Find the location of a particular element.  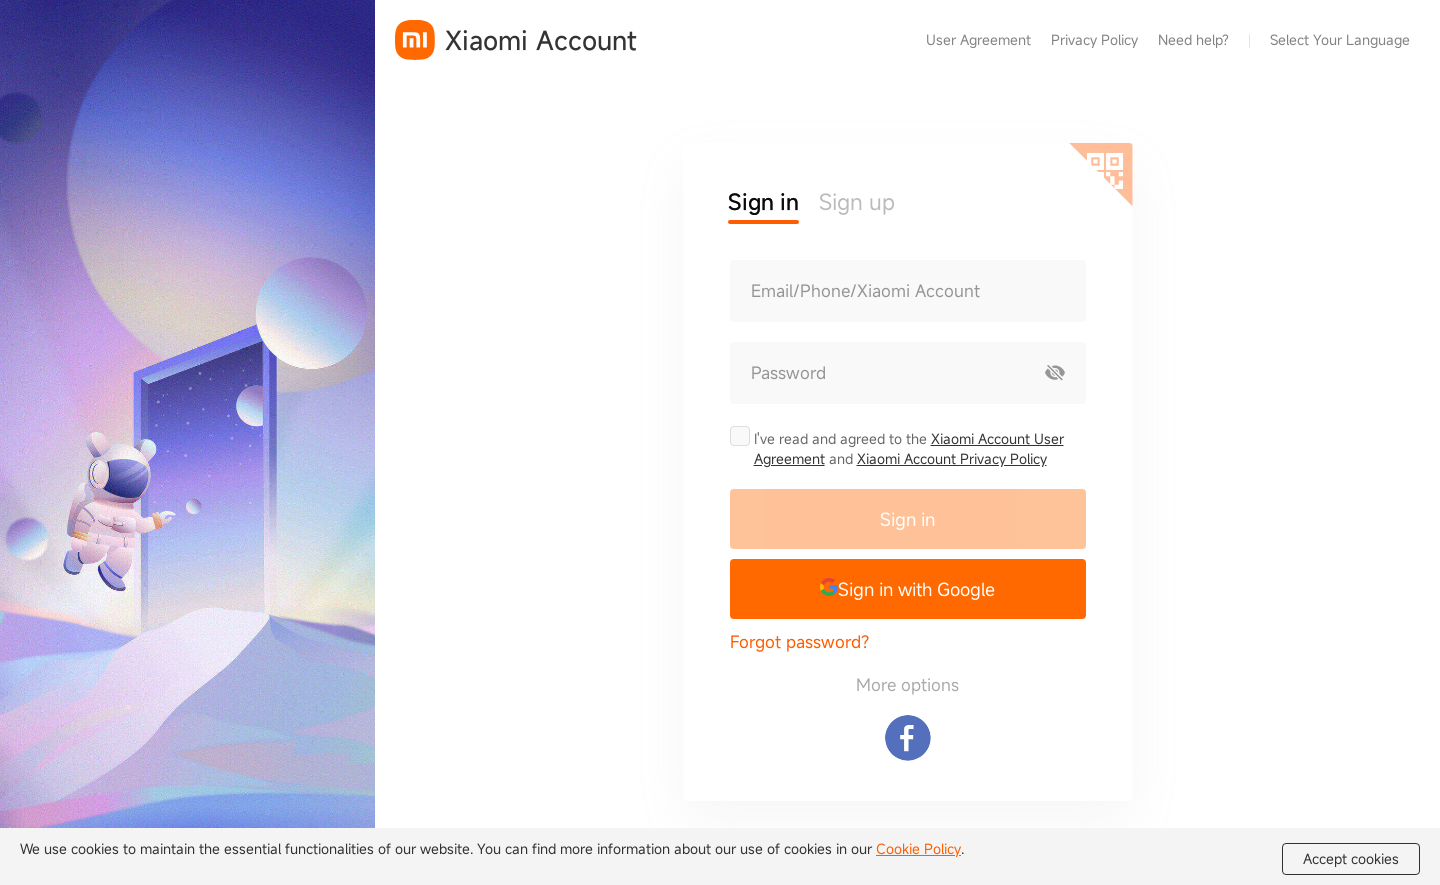

[Show password] is located at coordinates (1055, 373).